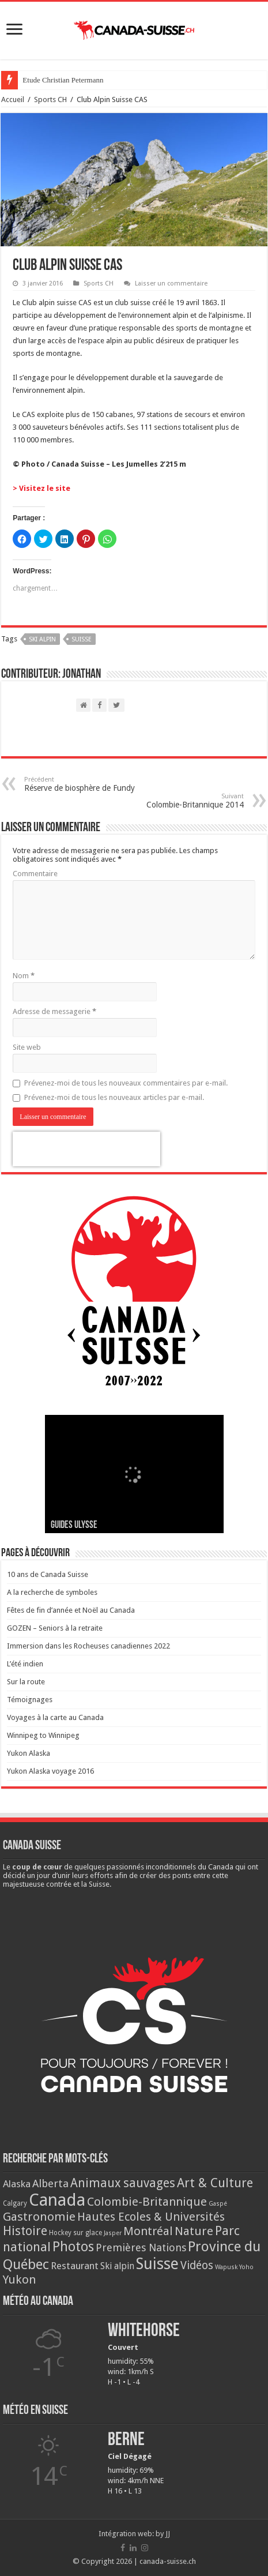 Image resolution: width=268 pixels, height=2576 pixels. I want to click on Site web, so click(27, 1047).